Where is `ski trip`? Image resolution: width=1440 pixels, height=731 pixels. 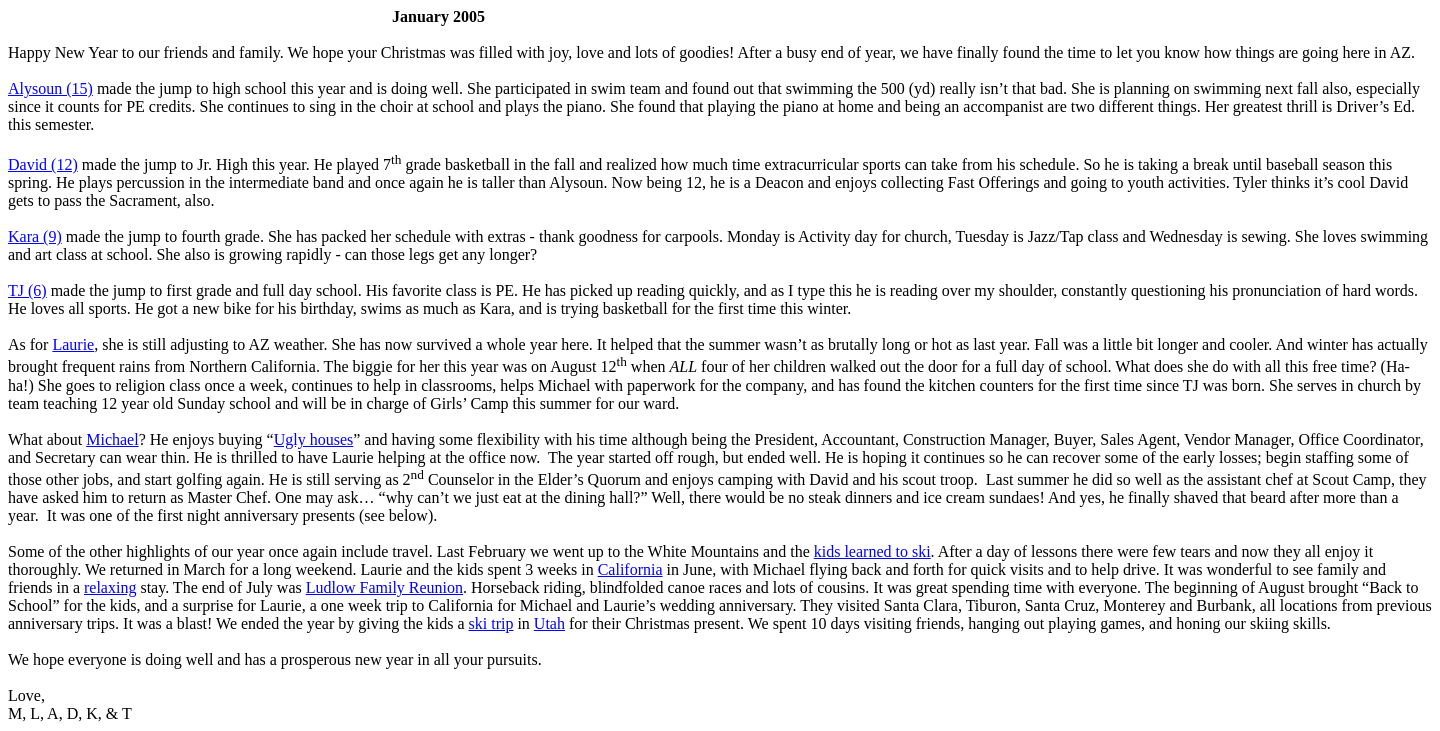 ski trip is located at coordinates (491, 623).